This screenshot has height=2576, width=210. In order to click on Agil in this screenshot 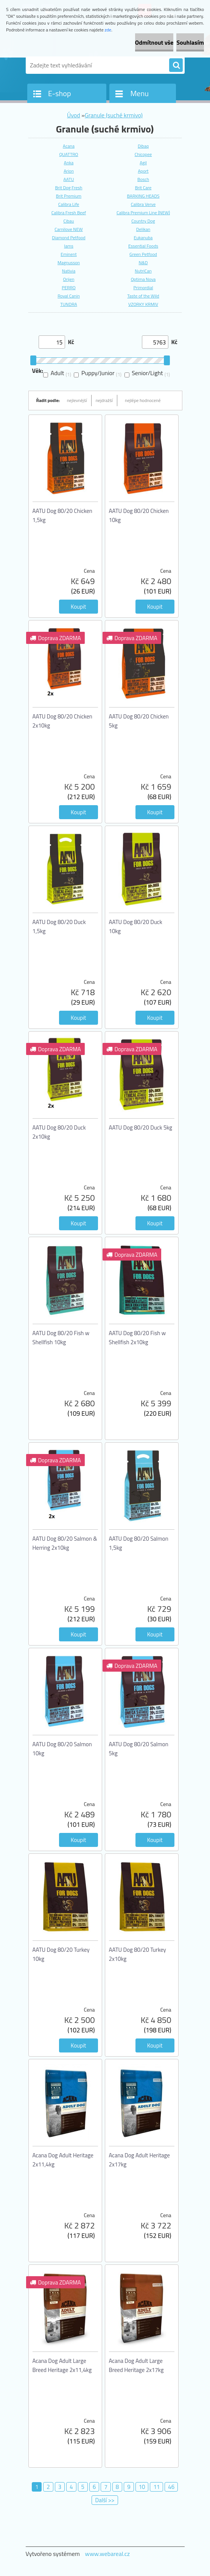, I will do `click(143, 162)`.